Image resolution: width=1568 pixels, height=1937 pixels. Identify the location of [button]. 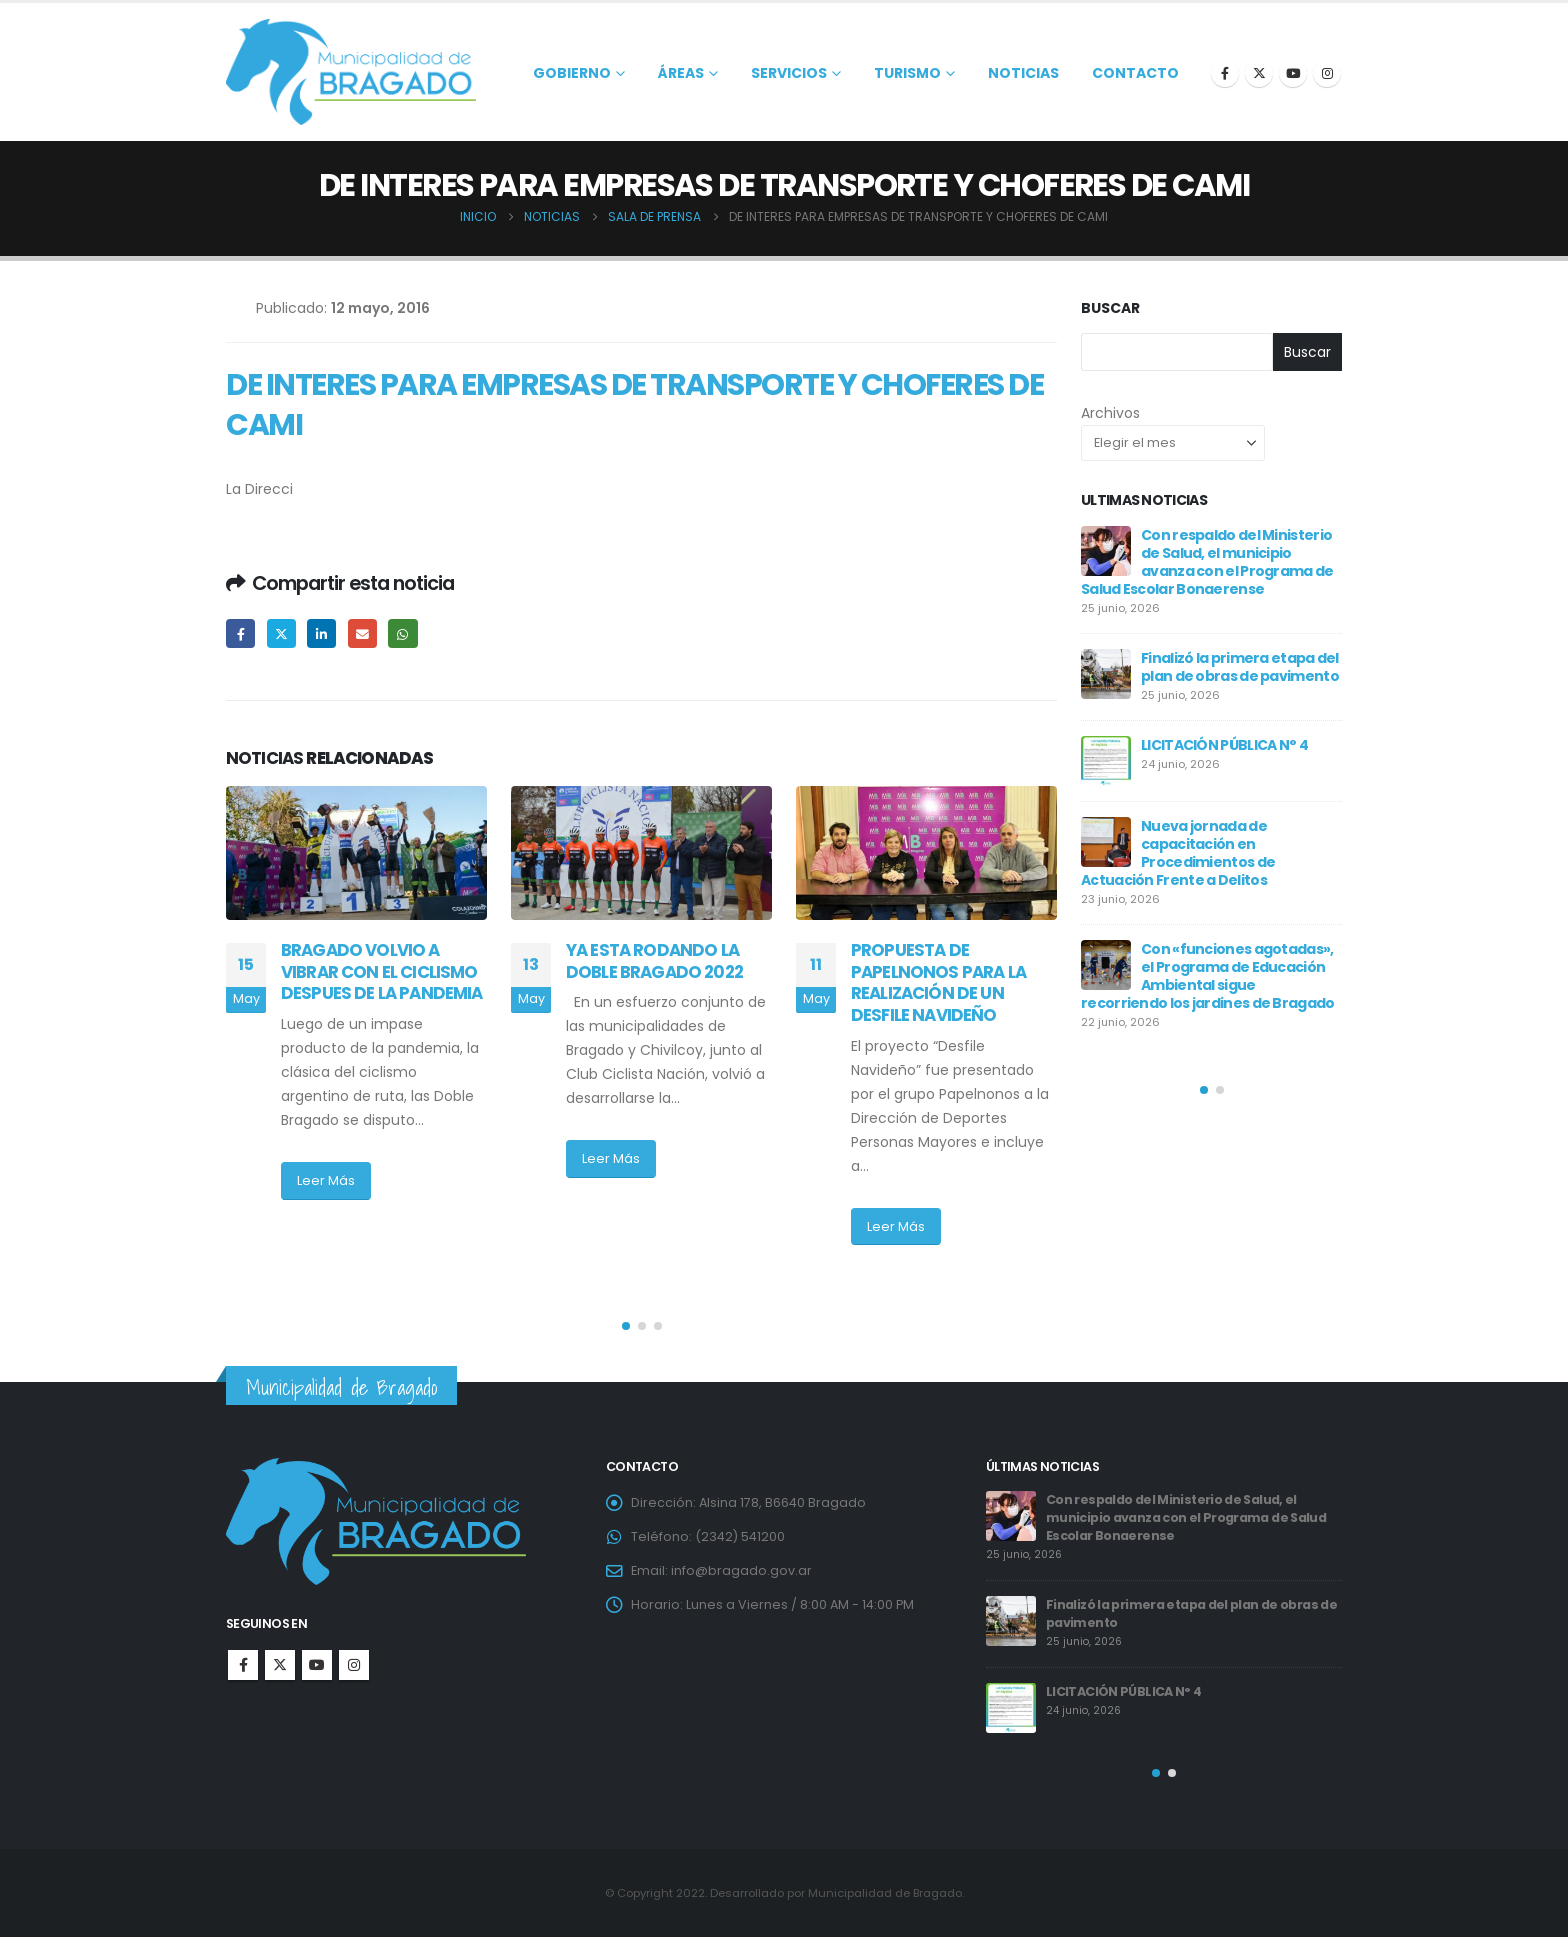
(626, 1326).